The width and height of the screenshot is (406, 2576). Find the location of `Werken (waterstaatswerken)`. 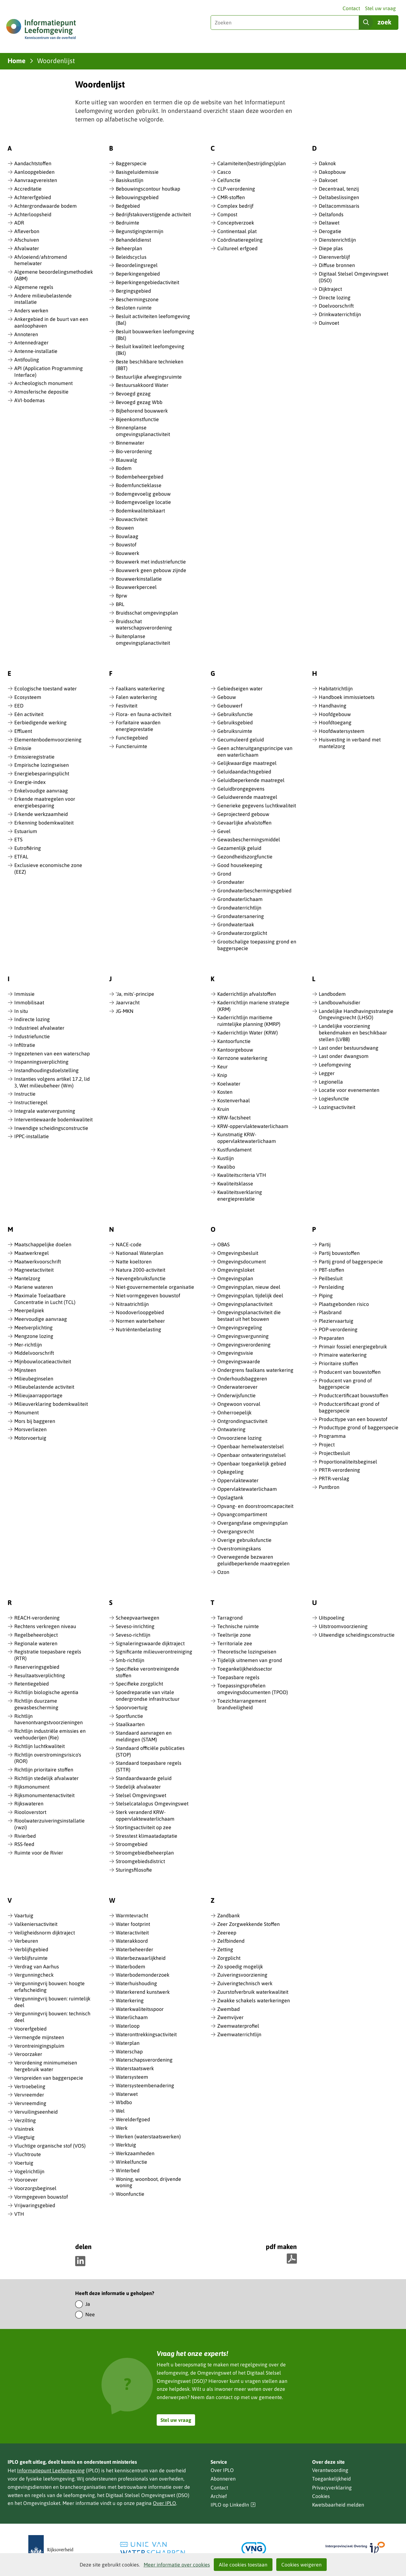

Werken (waterstaatswerken) is located at coordinates (148, 2136).